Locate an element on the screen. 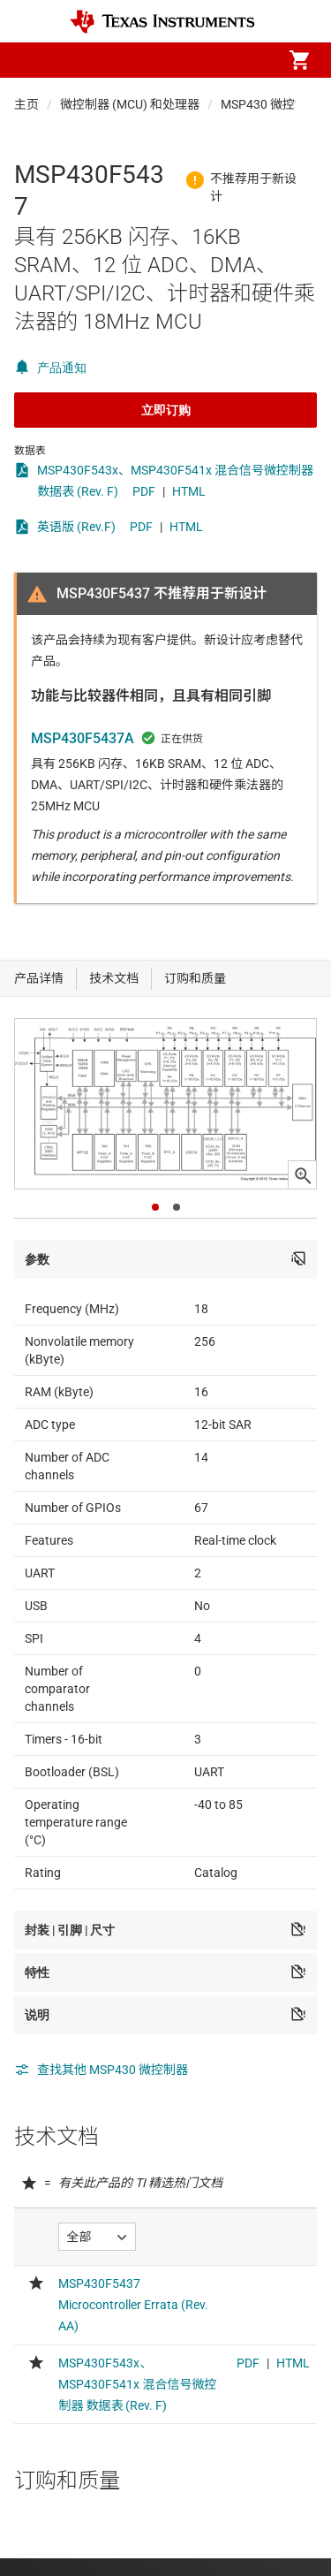  [Home] is located at coordinates (162, 22).